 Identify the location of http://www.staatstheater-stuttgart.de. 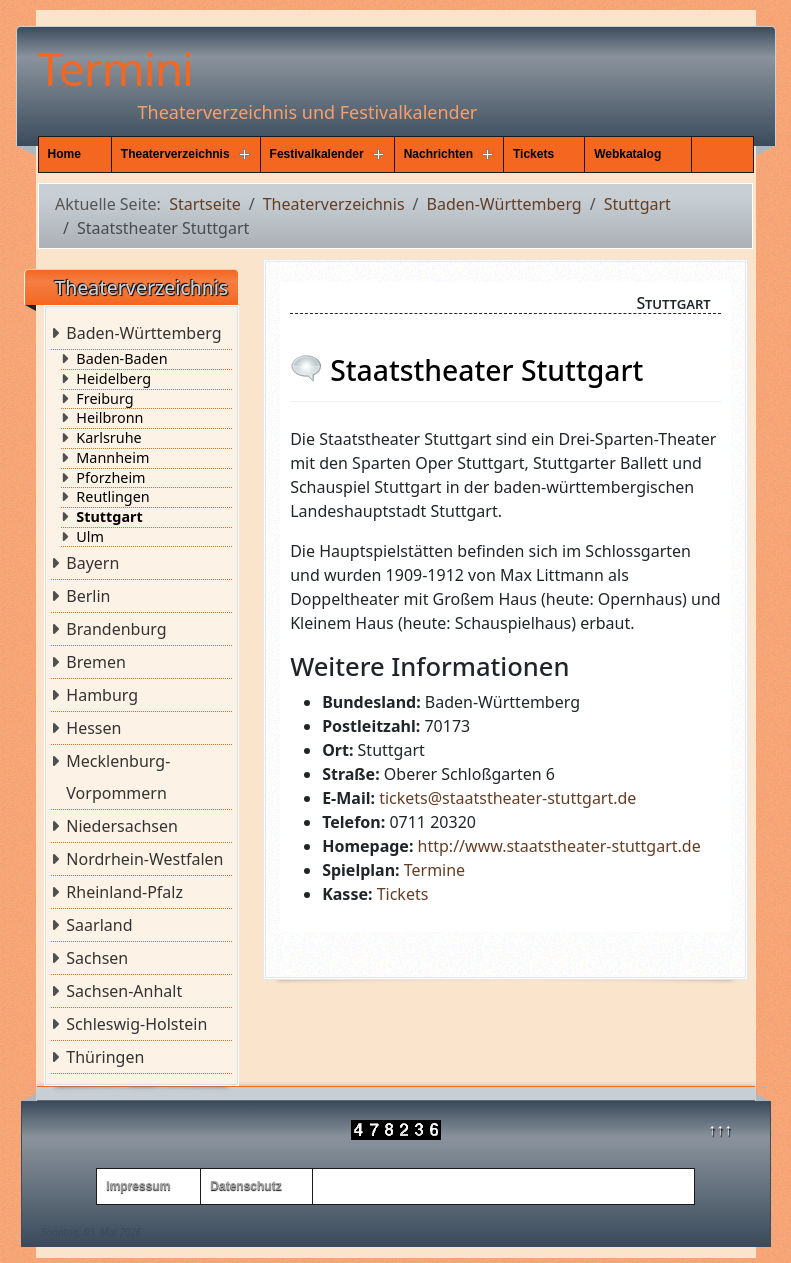
(559, 846).